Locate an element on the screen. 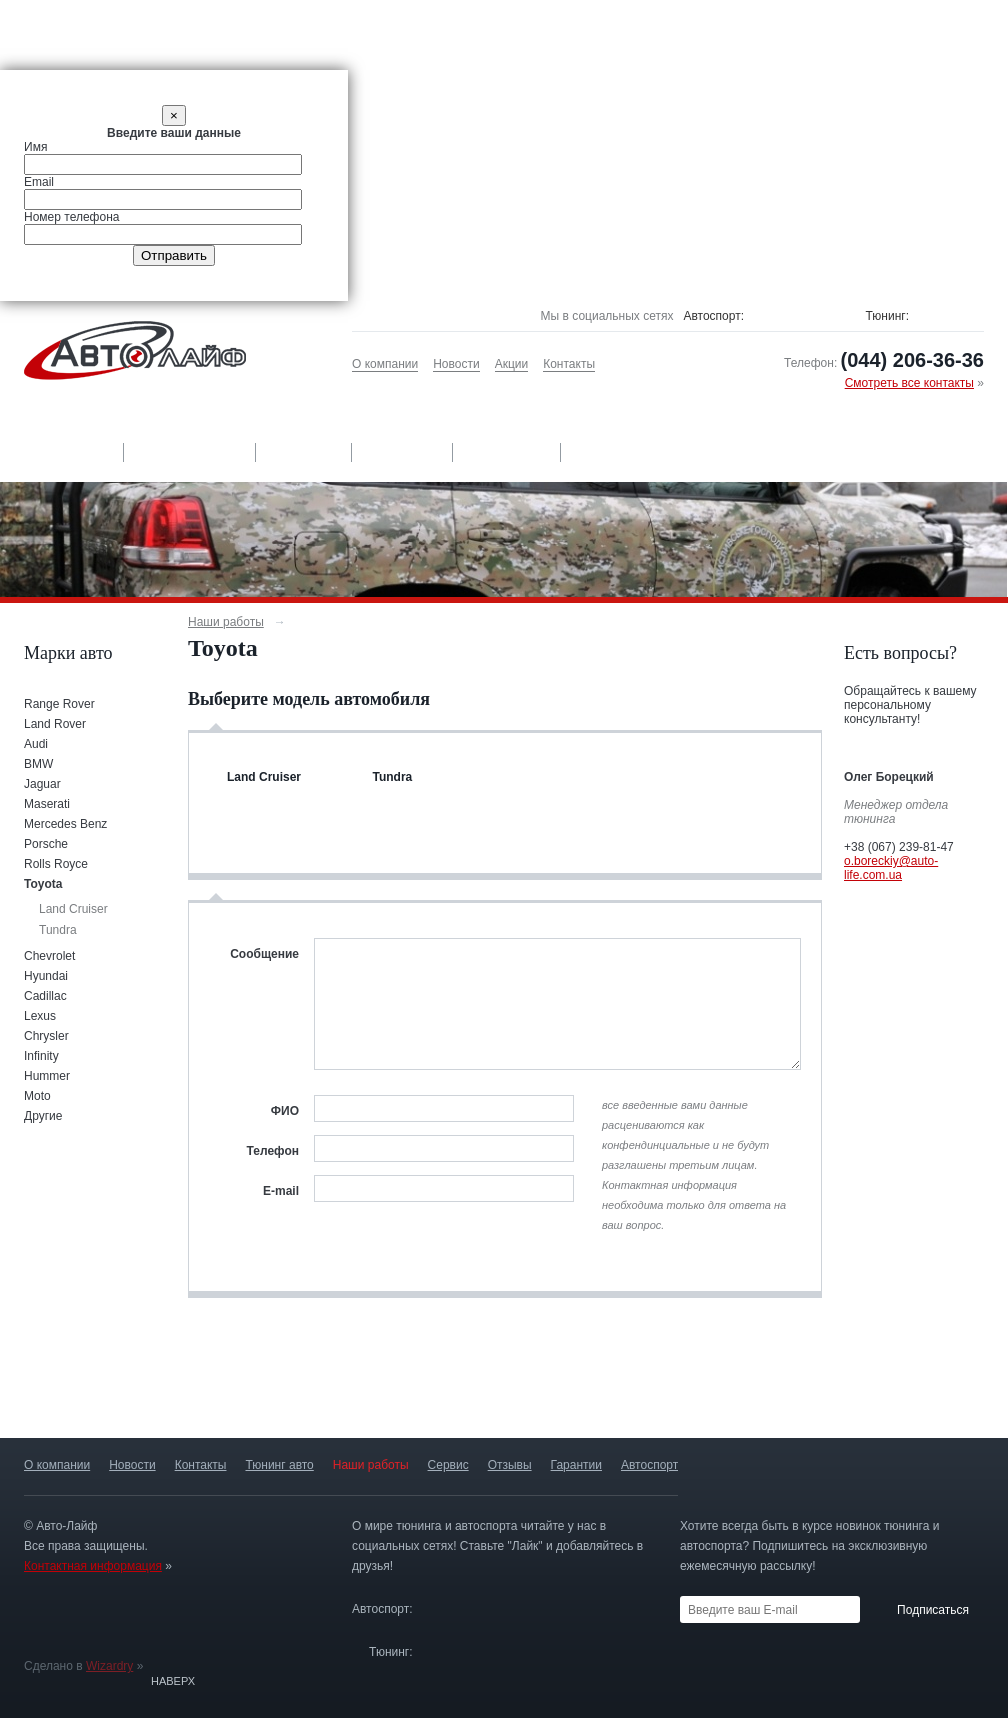  BMW is located at coordinates (38, 764).